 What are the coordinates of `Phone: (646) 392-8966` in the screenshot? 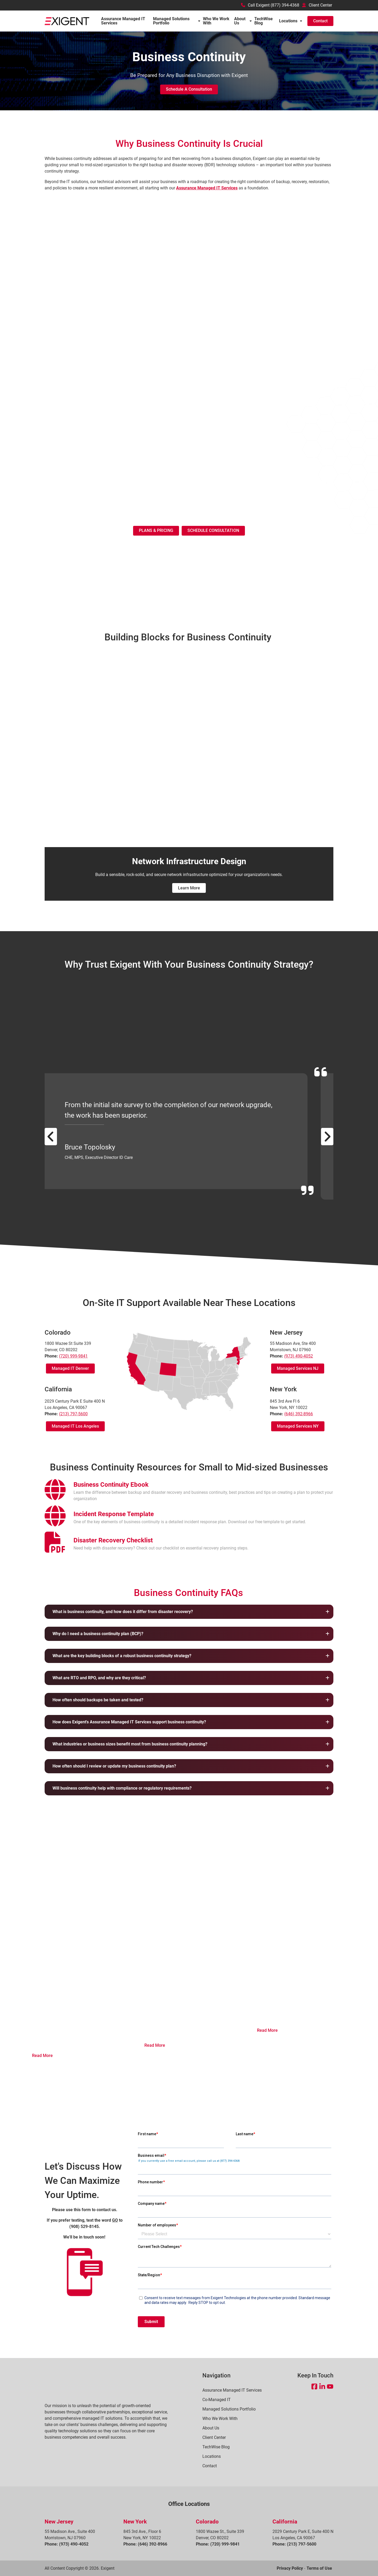 It's located at (145, 2544).